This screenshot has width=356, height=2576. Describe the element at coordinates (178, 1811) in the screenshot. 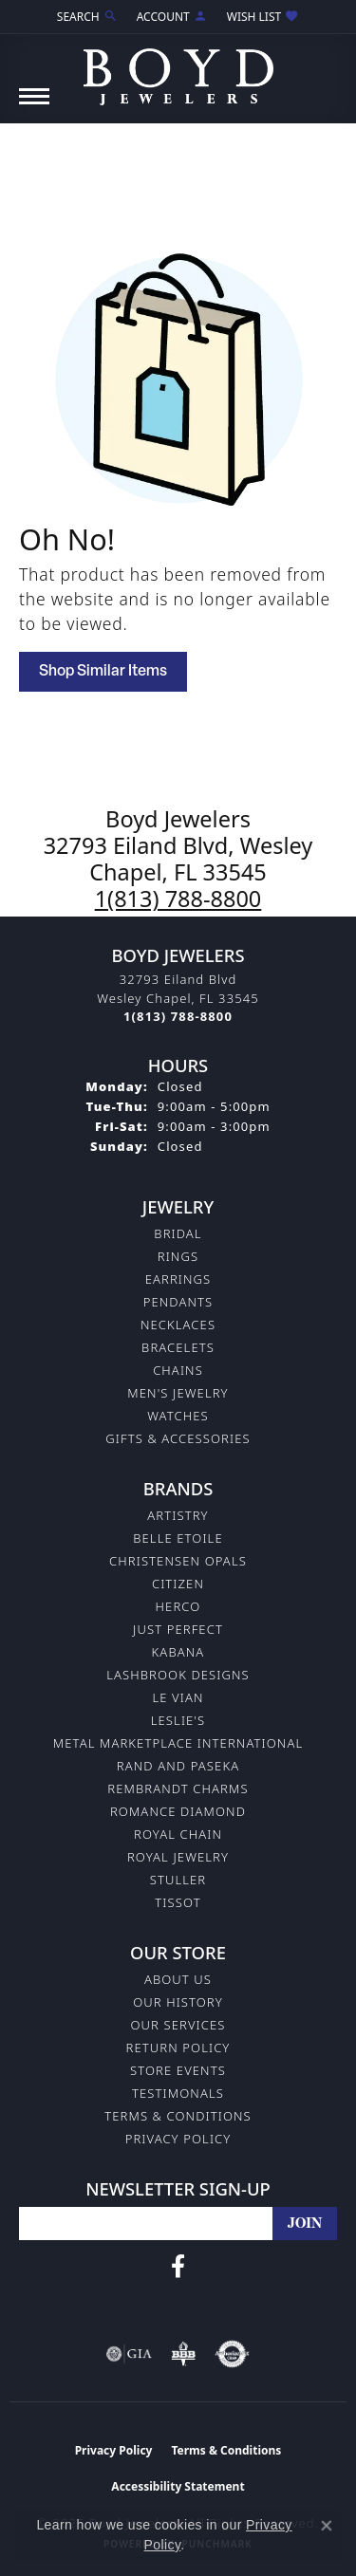

I see `Romance Diamond [menuitem]` at that location.